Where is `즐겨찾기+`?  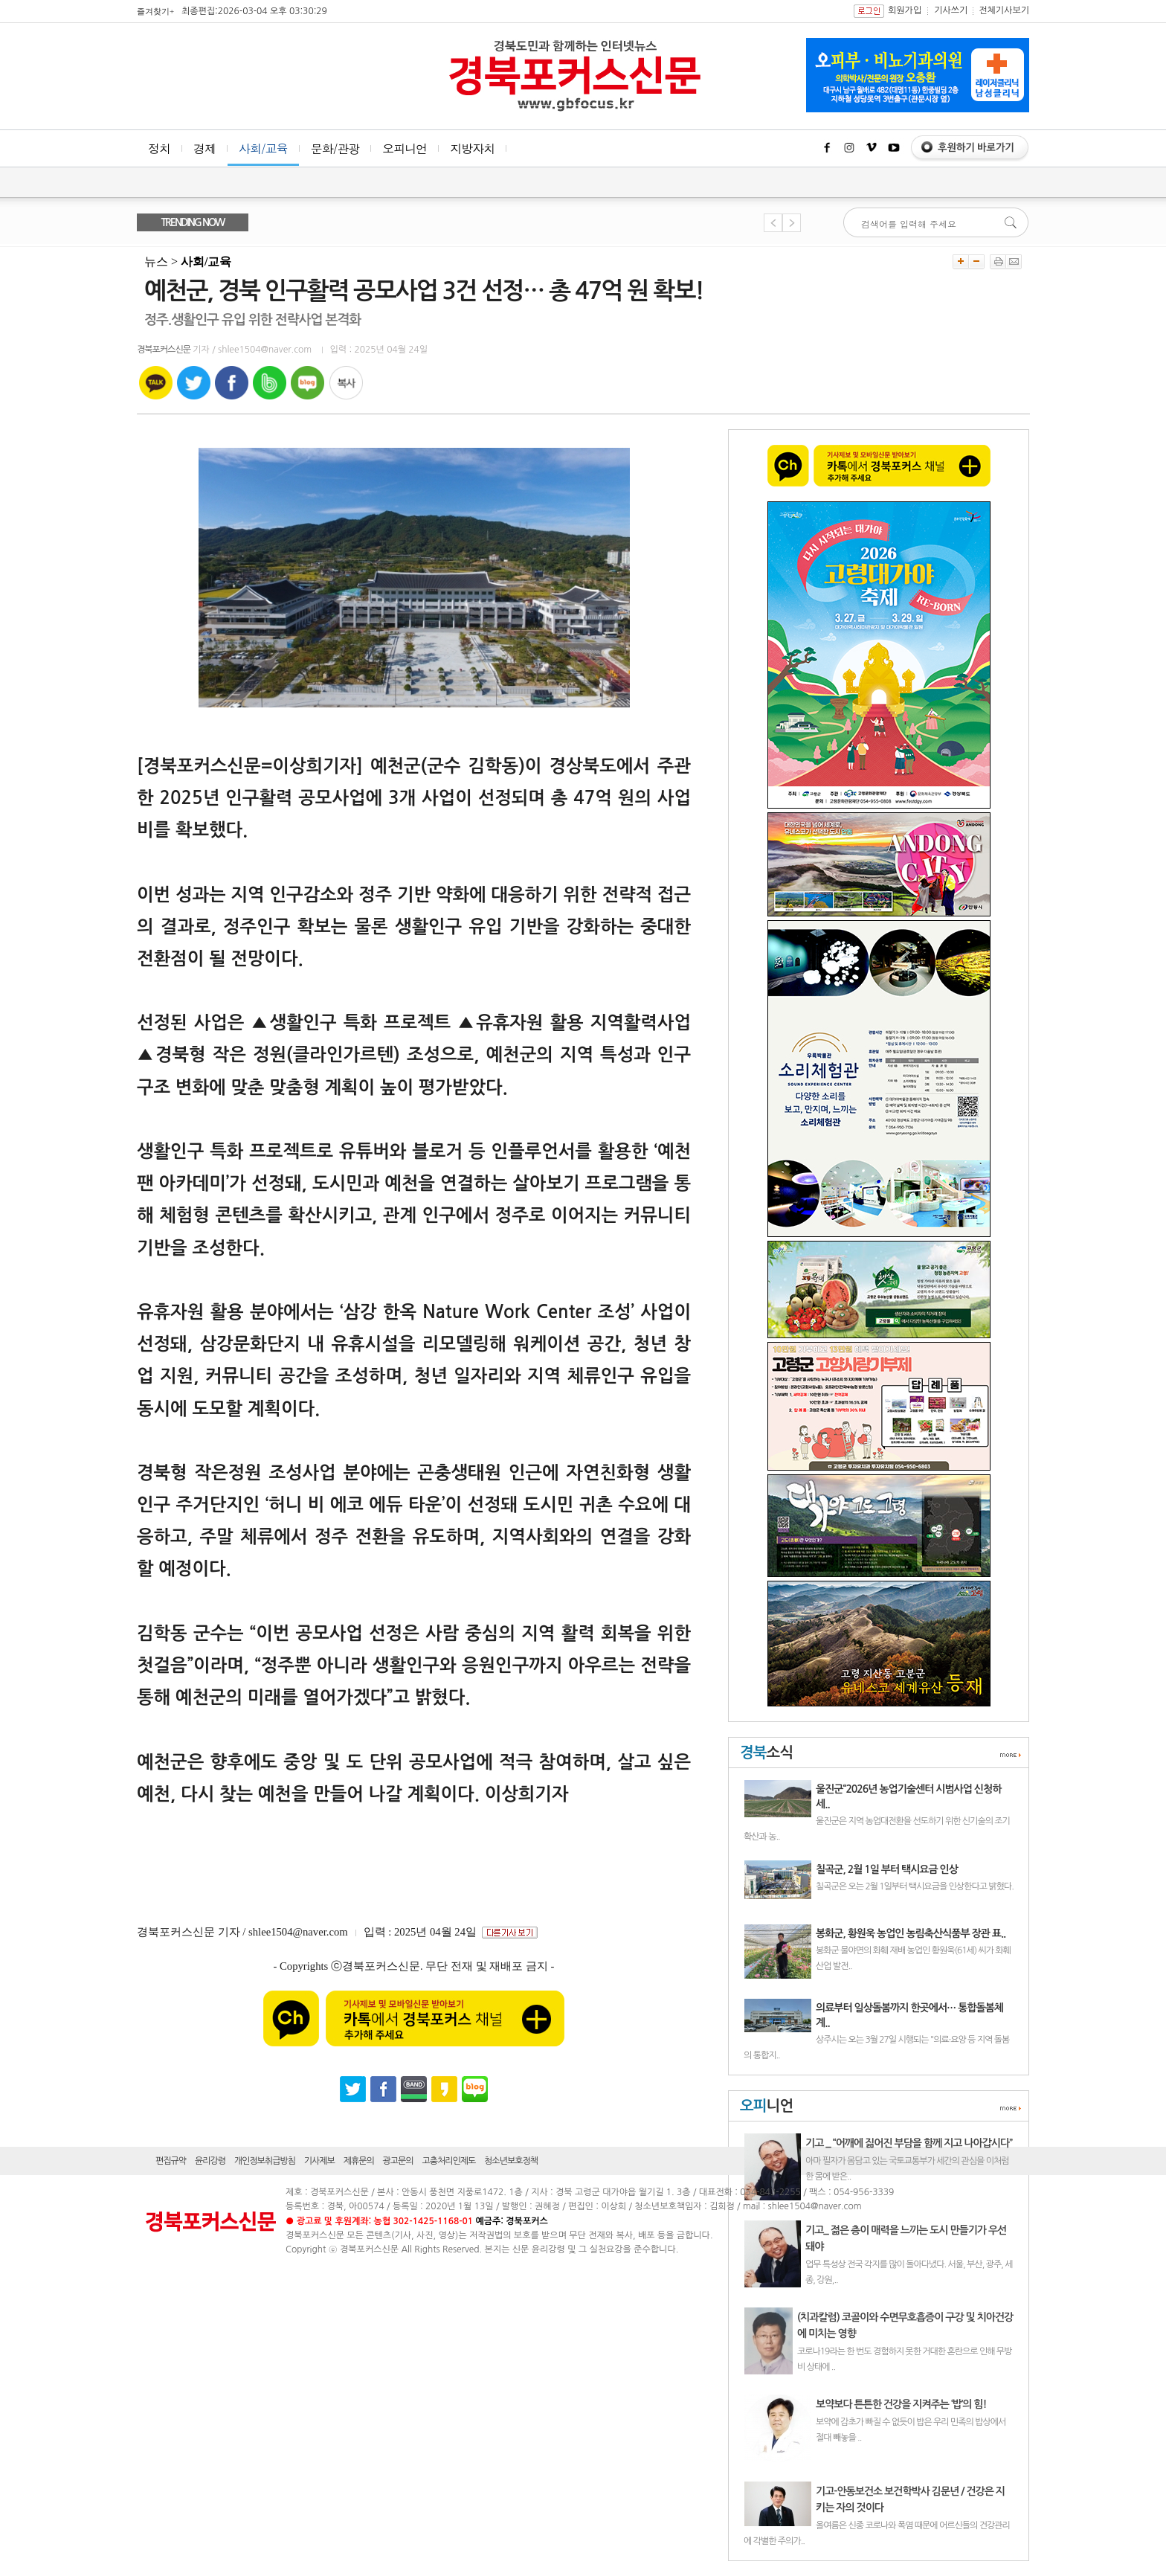
즐겨찾기+ is located at coordinates (155, 11).